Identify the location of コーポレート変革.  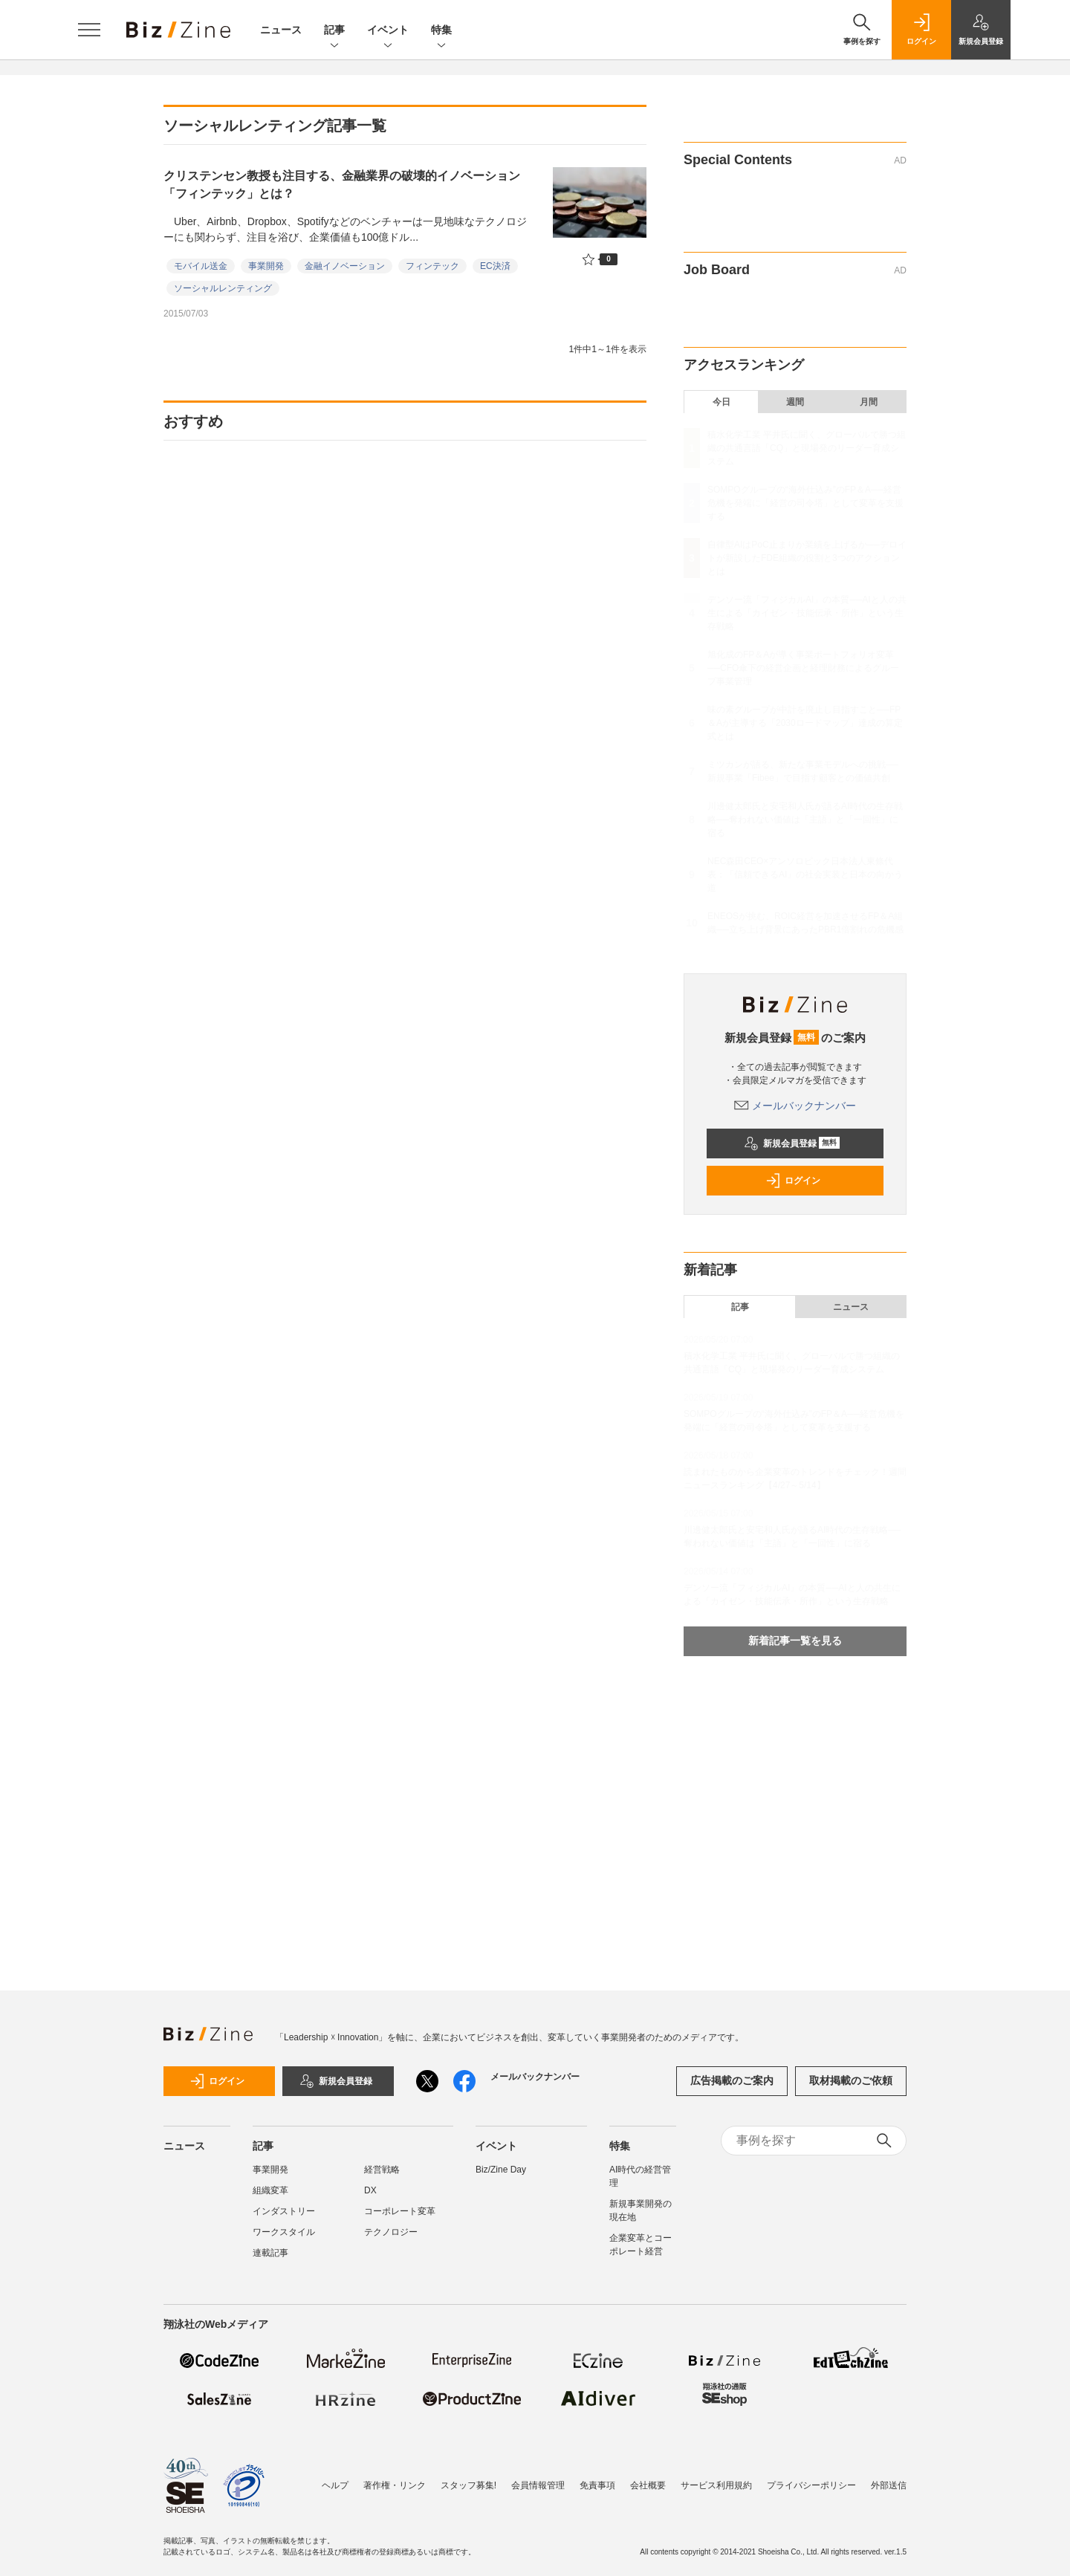
(399, 2211).